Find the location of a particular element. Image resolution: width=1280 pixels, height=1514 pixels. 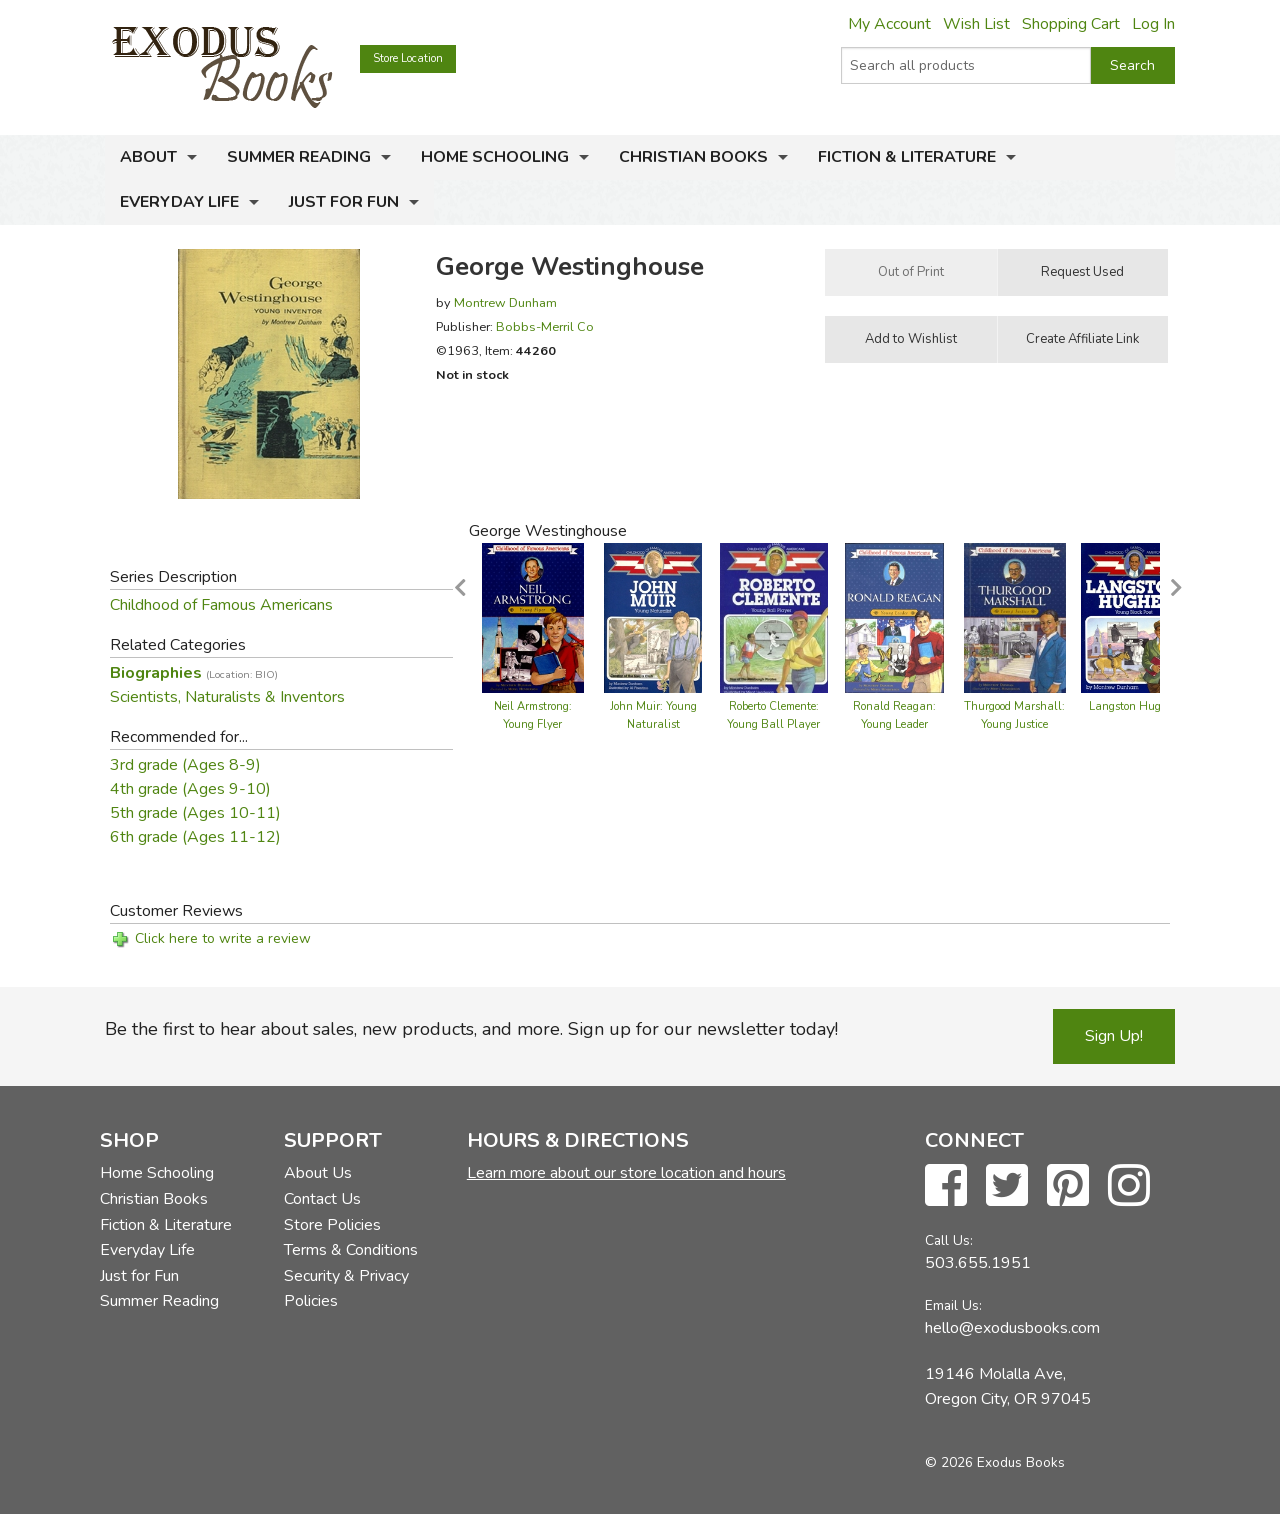

About is located at coordinates (148, 157).